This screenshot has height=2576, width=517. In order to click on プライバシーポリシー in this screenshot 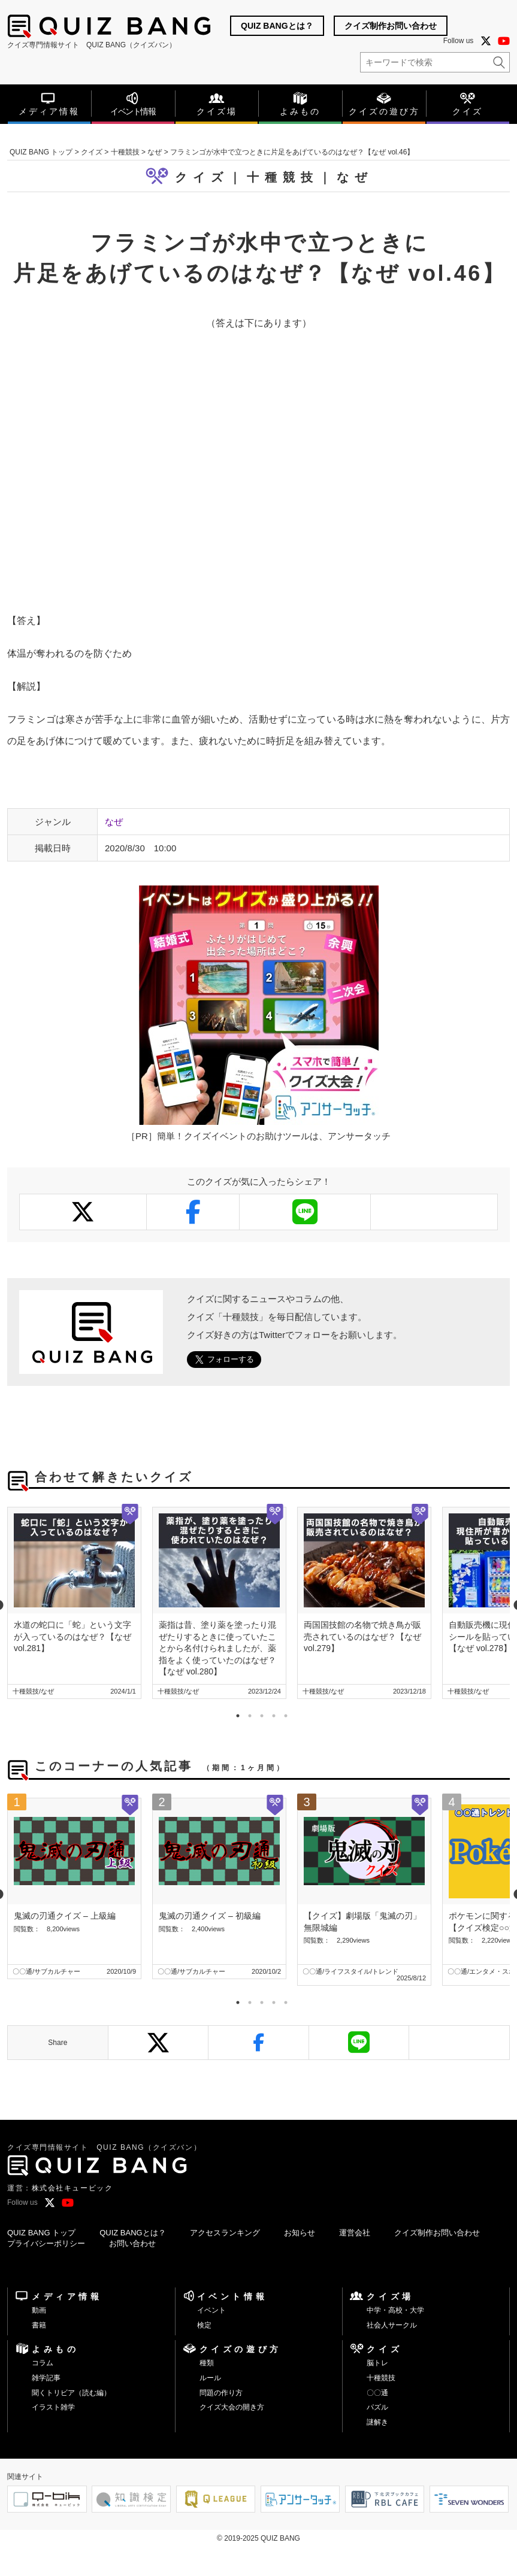, I will do `click(46, 2243)`.